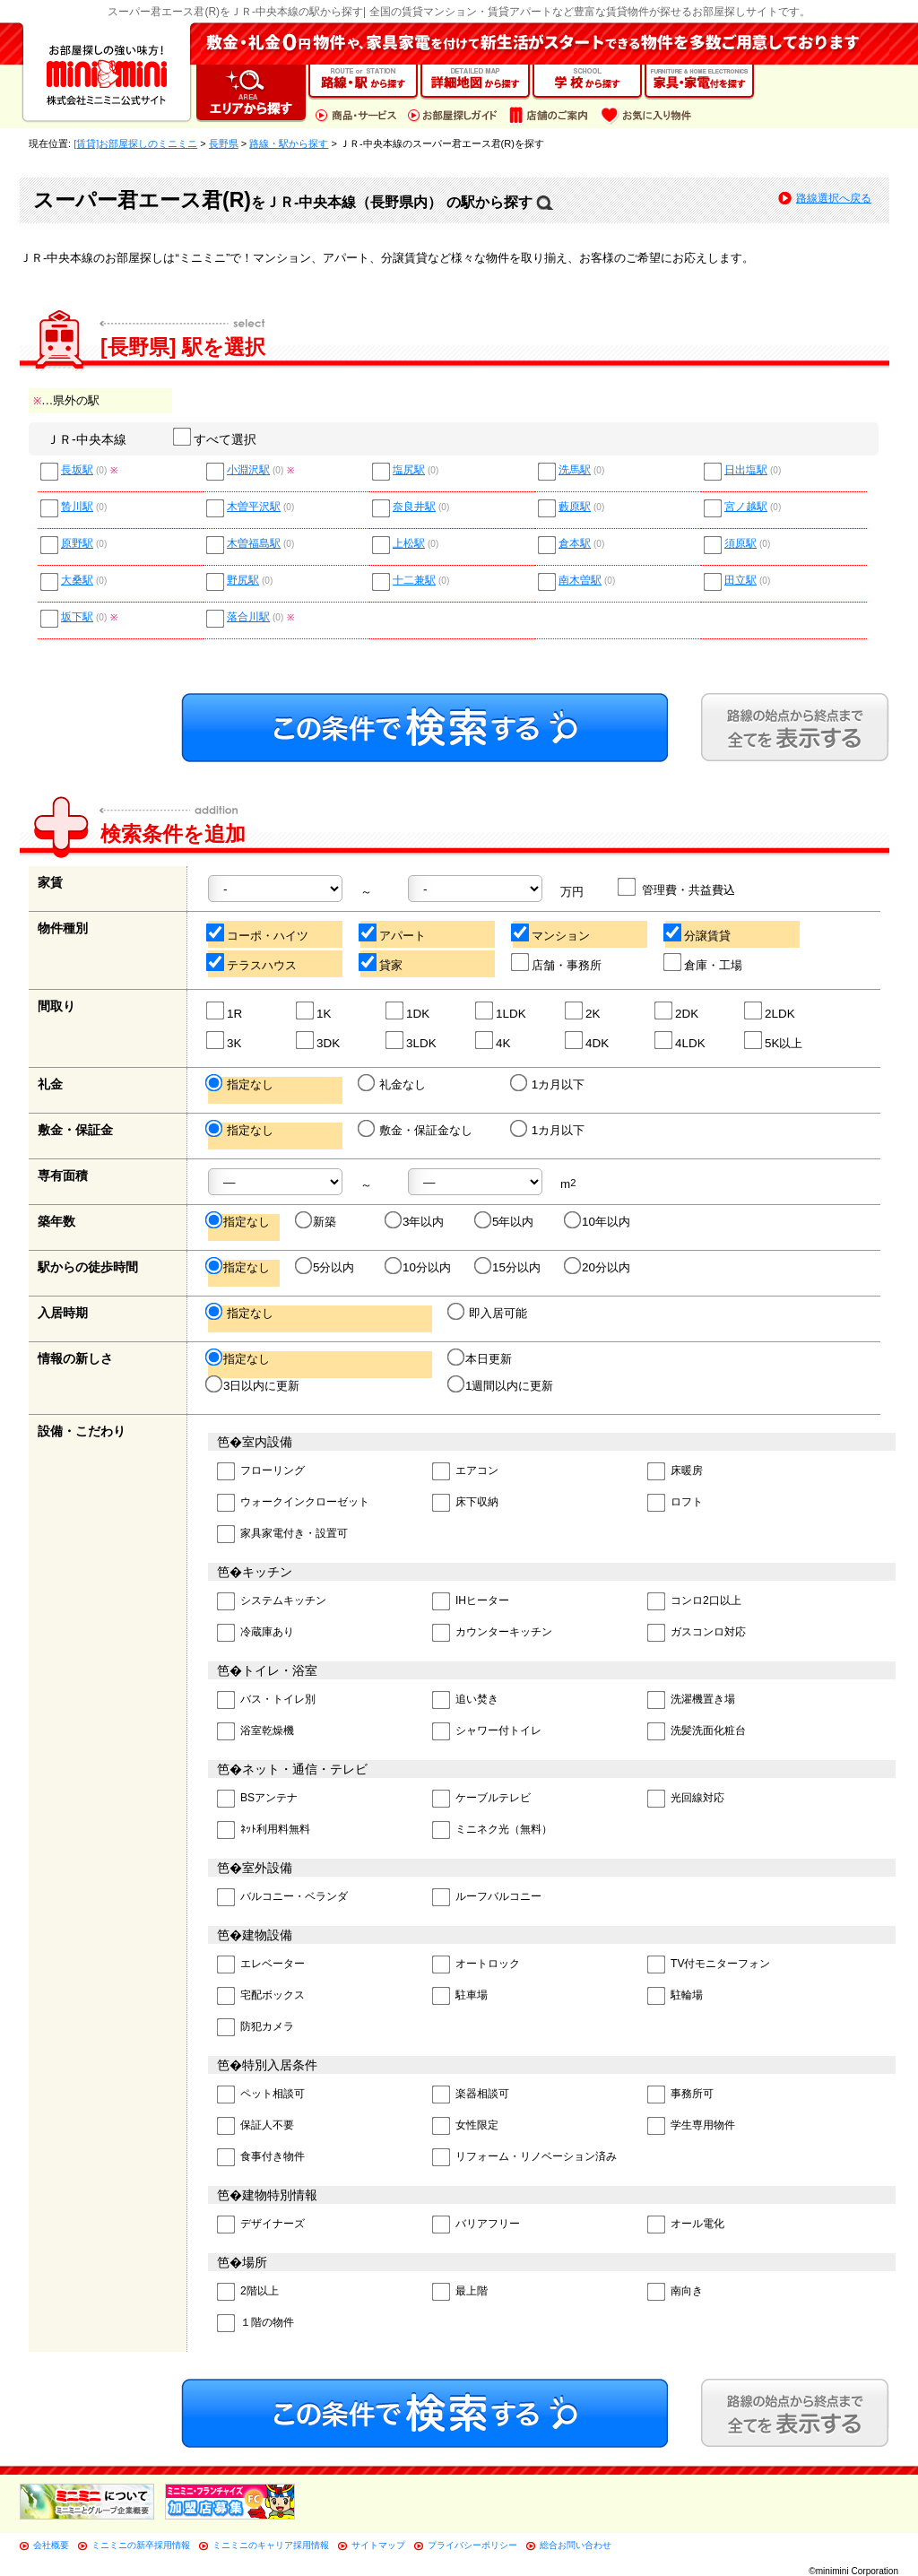 The height and width of the screenshot is (2576, 918). Describe the element at coordinates (470, 1601) in the screenshot. I see `IHヒーター` at that location.